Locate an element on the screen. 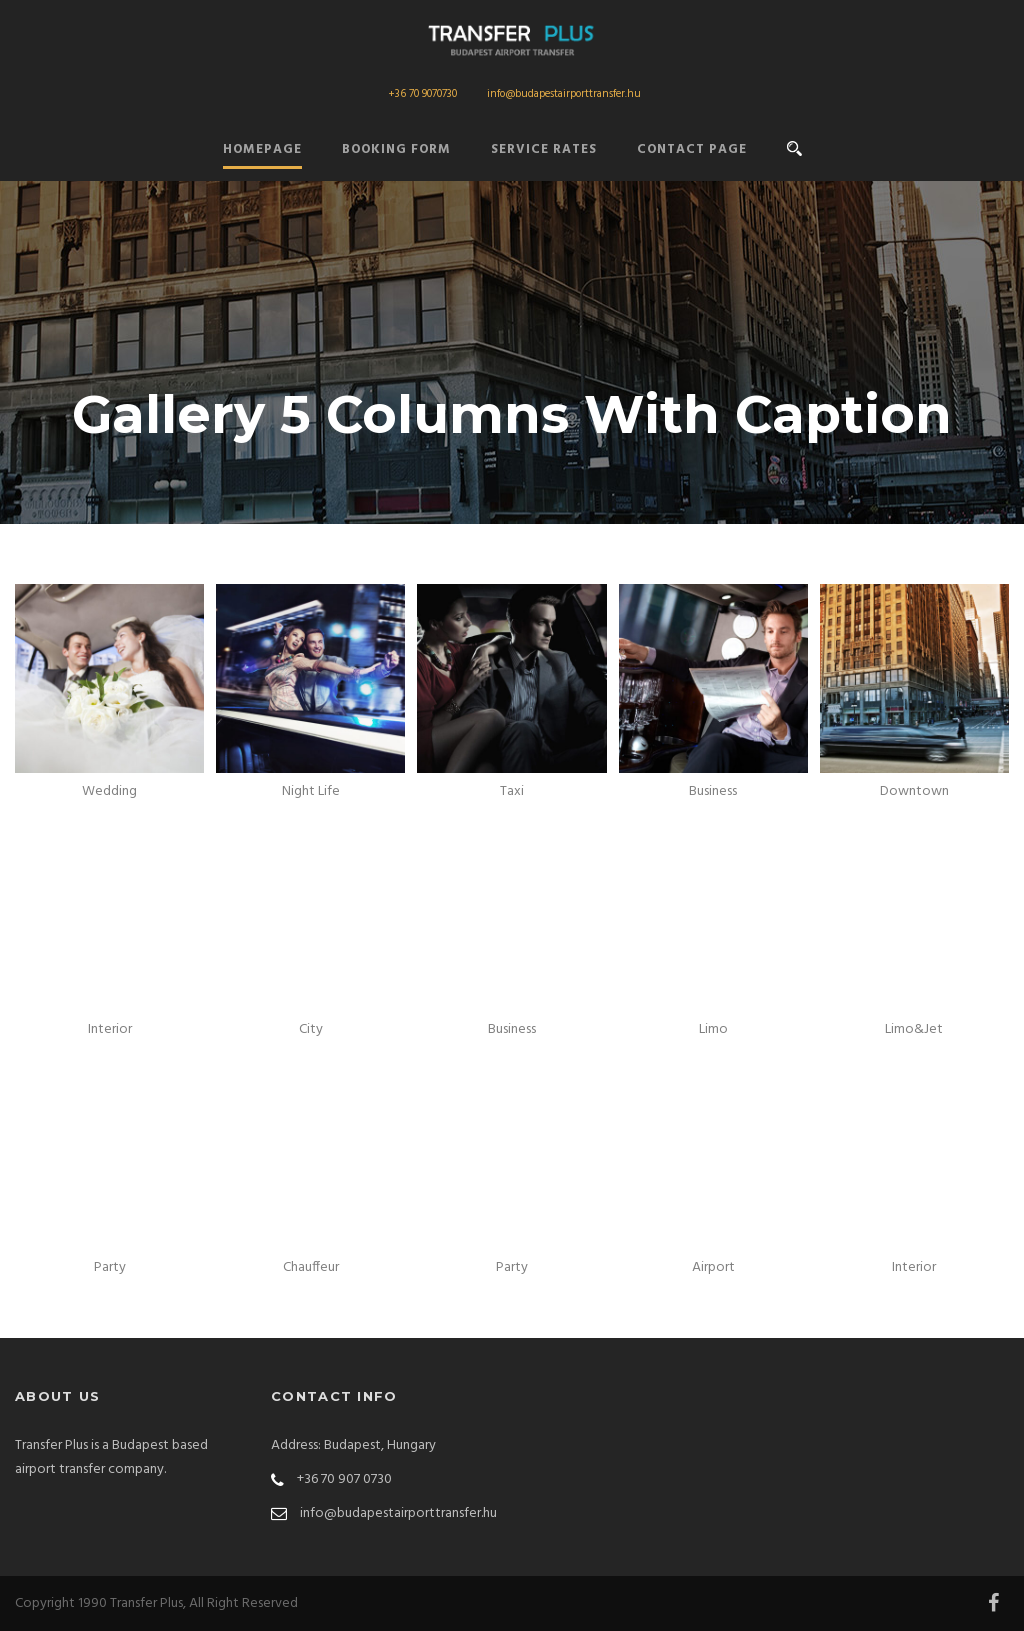 This screenshot has height=1631, width=1024. Booking form is located at coordinates (396, 149).